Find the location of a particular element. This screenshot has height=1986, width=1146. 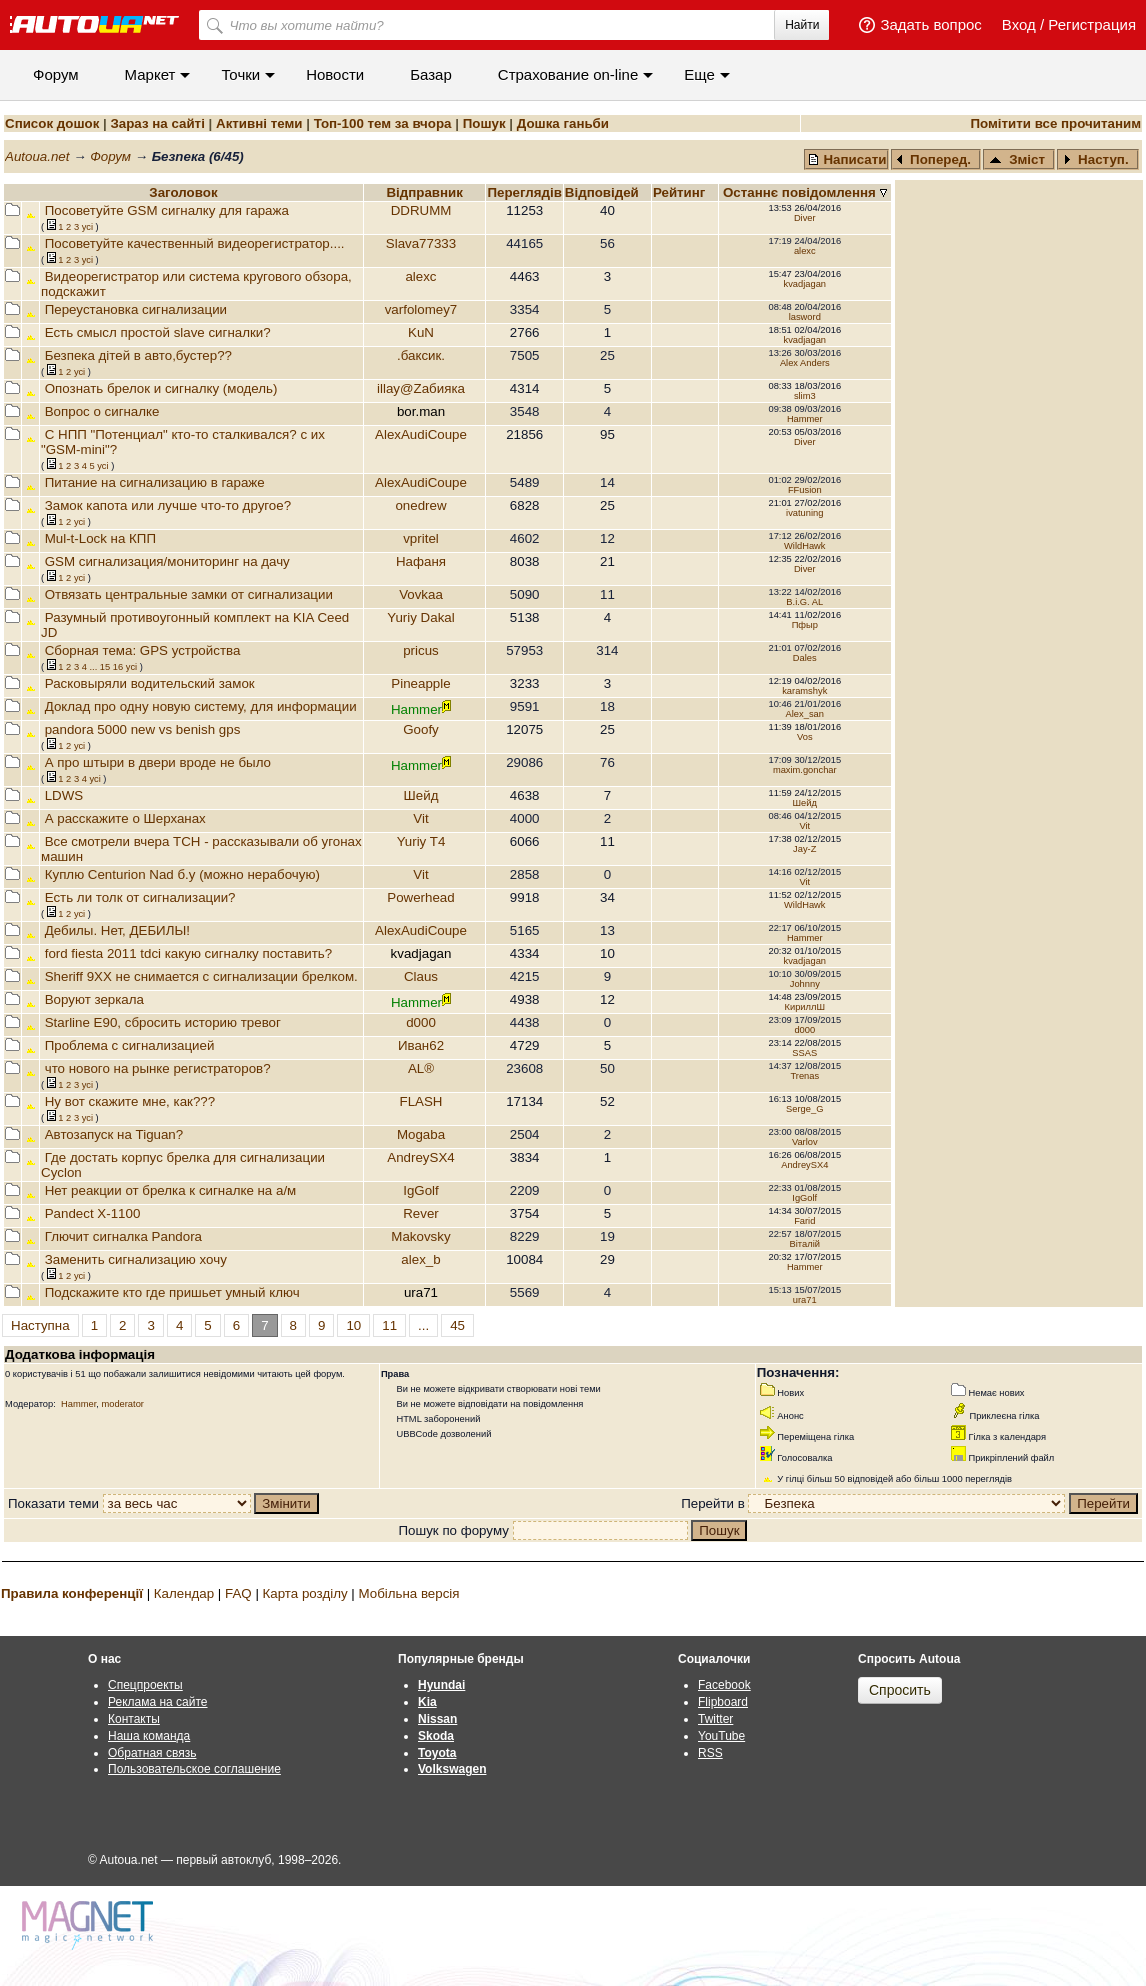

Задать вопрос is located at coordinates (930, 24).